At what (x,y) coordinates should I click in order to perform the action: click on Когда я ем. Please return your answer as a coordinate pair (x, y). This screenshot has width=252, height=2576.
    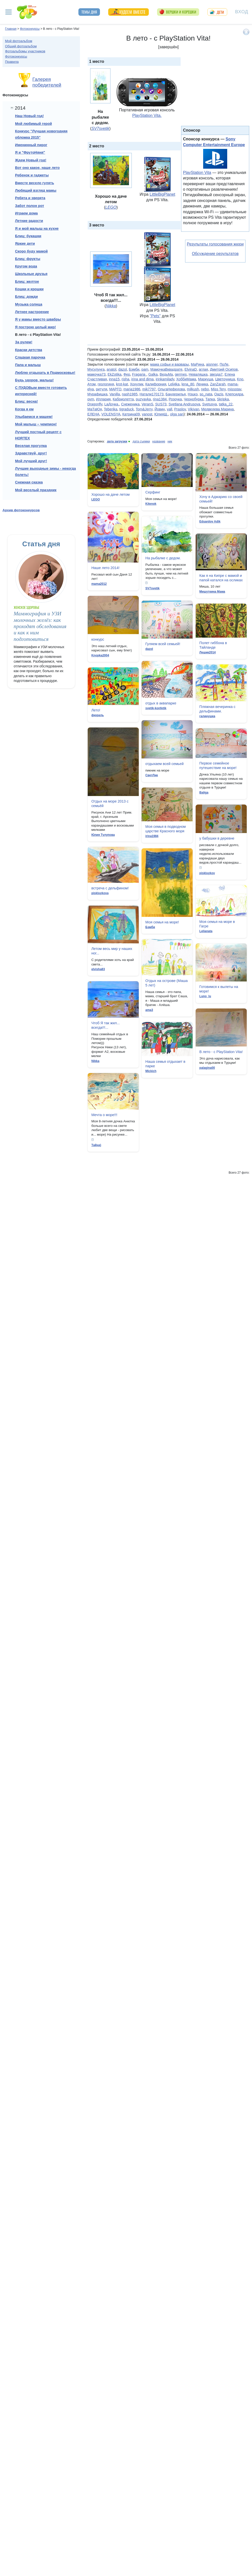
    Looking at the image, I should click on (24, 409).